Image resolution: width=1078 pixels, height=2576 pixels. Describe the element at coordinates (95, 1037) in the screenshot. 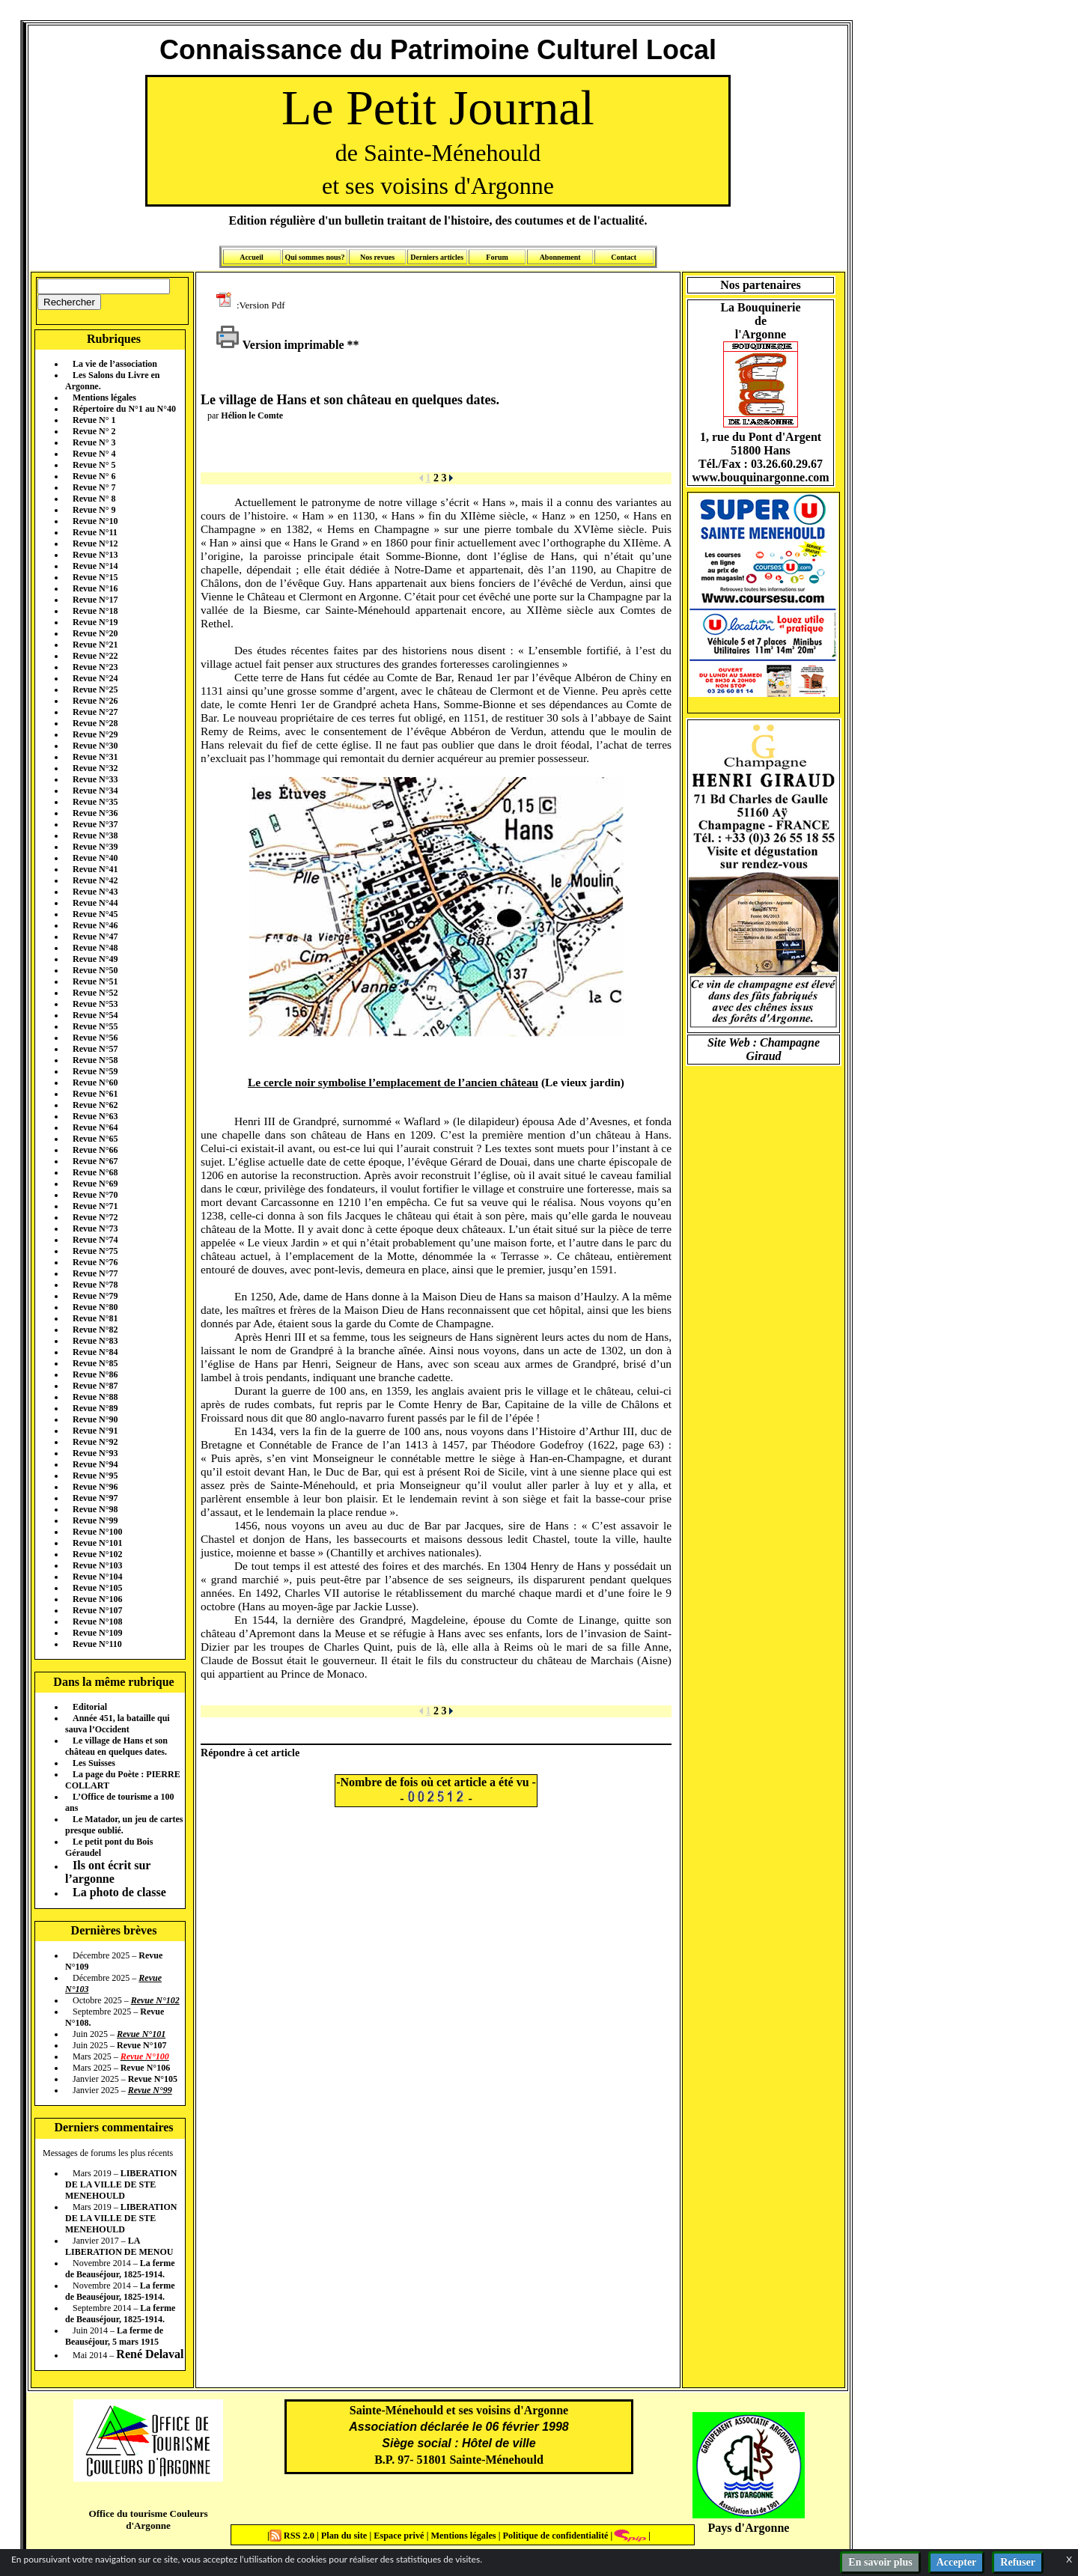

I see `Revue N°56` at that location.